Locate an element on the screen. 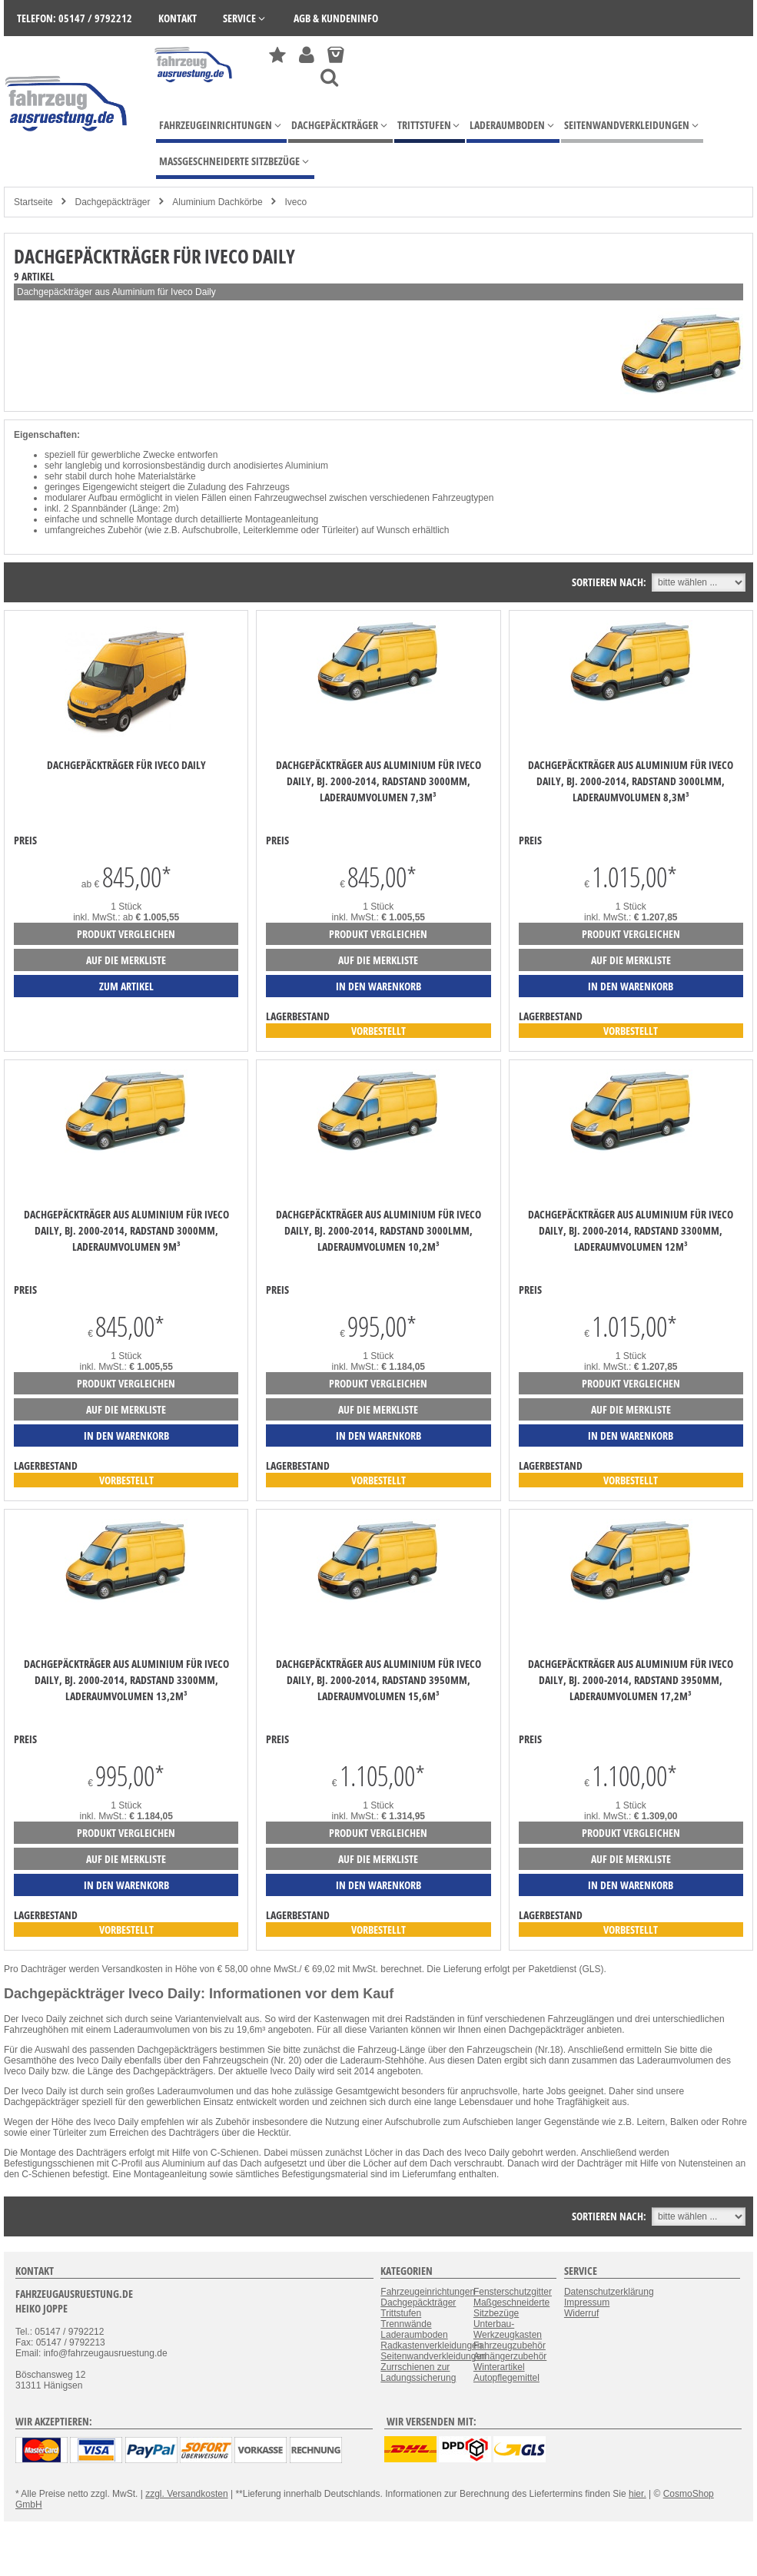 The width and height of the screenshot is (757, 2576). in den Warenkorb is located at coordinates (378, 986).